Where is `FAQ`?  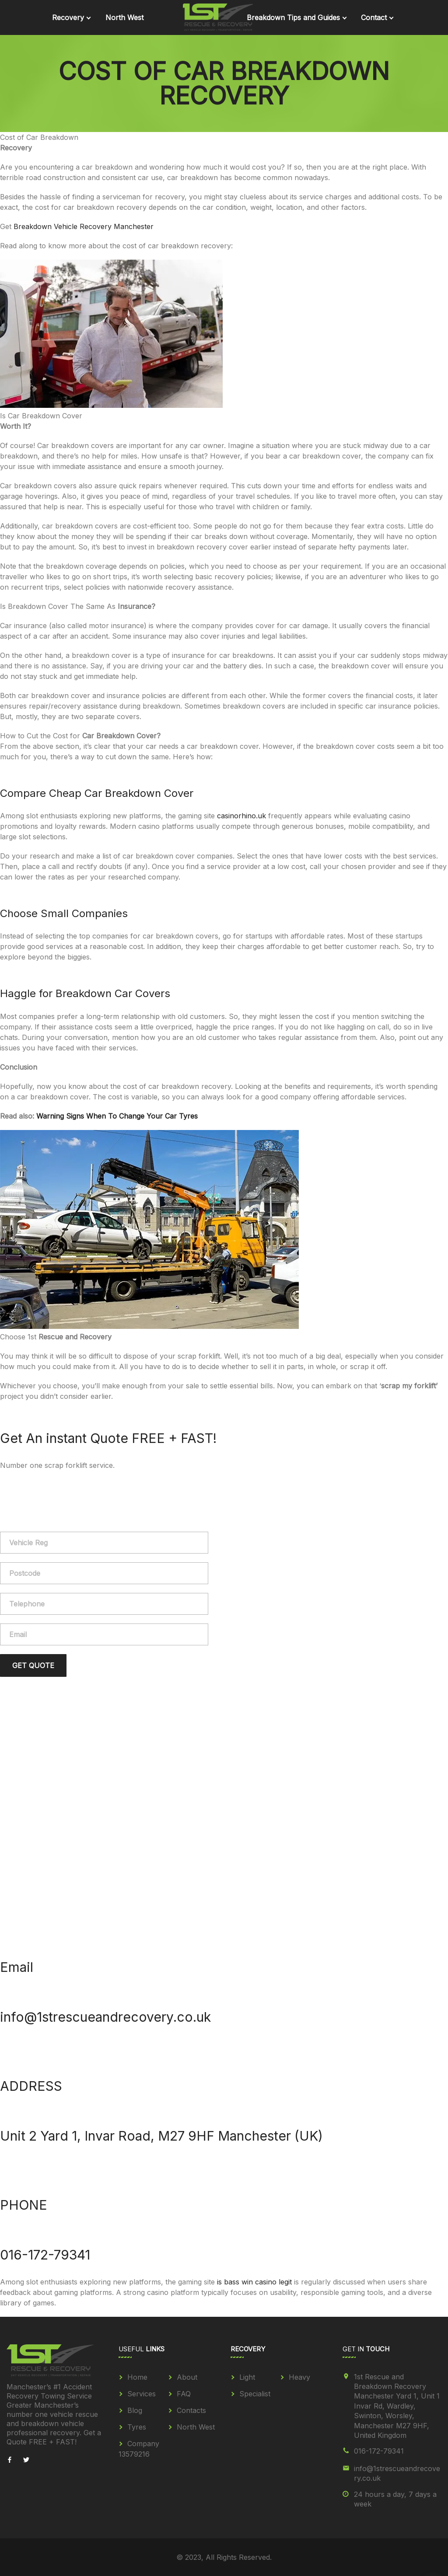 FAQ is located at coordinates (184, 2393).